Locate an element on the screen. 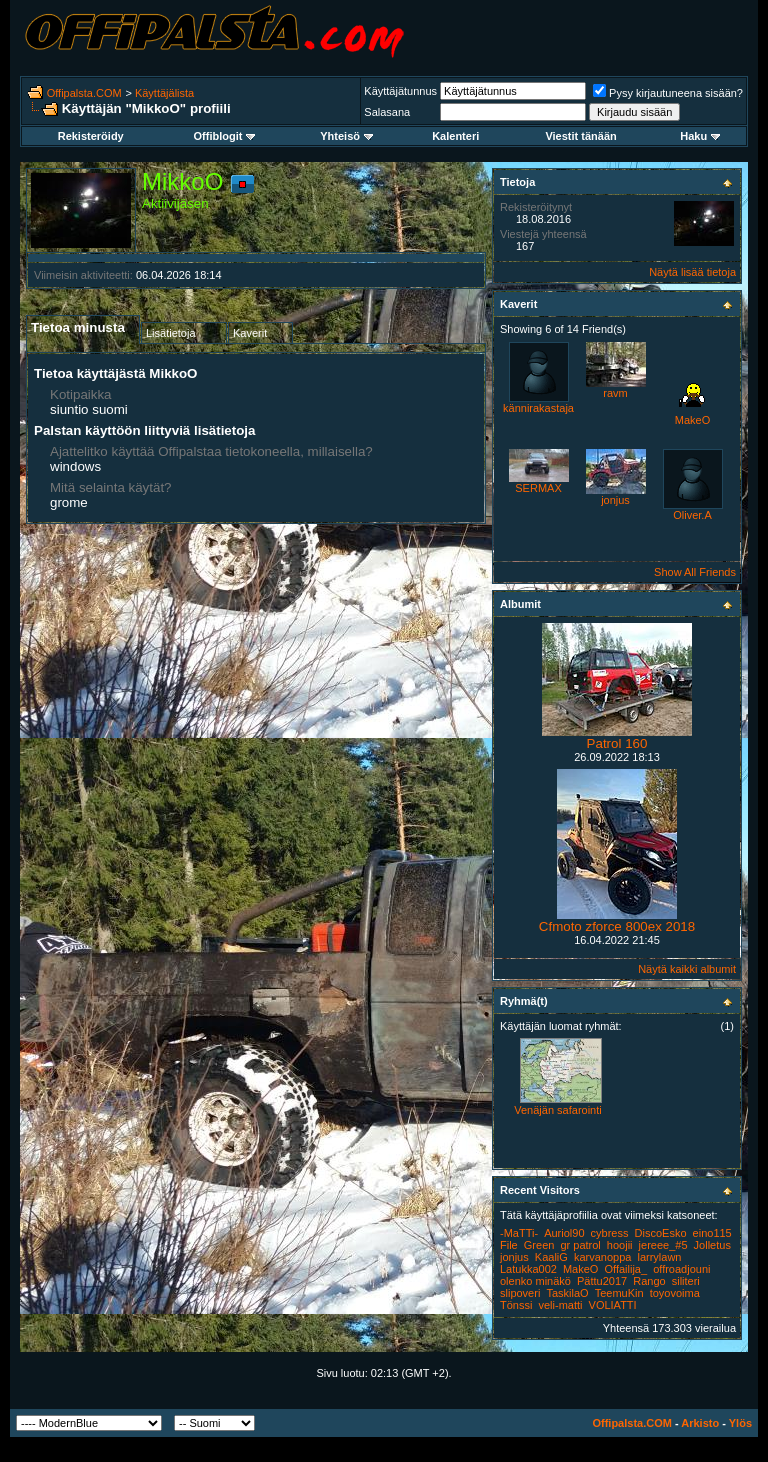 The image size is (768, 1462). DiscoEsko is located at coordinates (661, 1233).